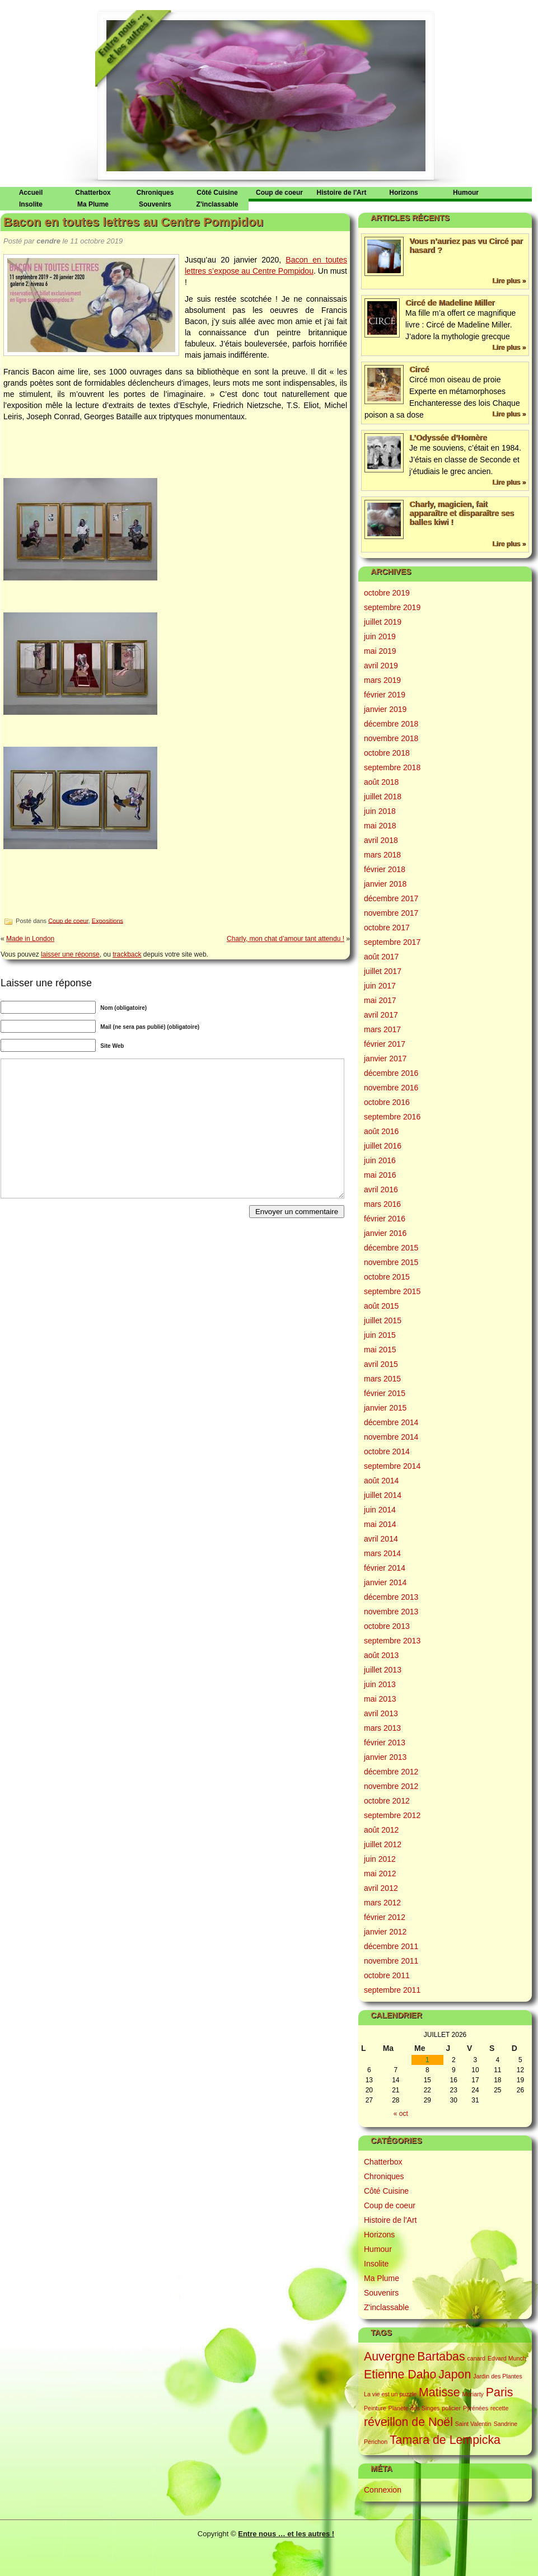 This screenshot has width=538, height=2576. Describe the element at coordinates (381, 1305) in the screenshot. I see `août 2015` at that location.